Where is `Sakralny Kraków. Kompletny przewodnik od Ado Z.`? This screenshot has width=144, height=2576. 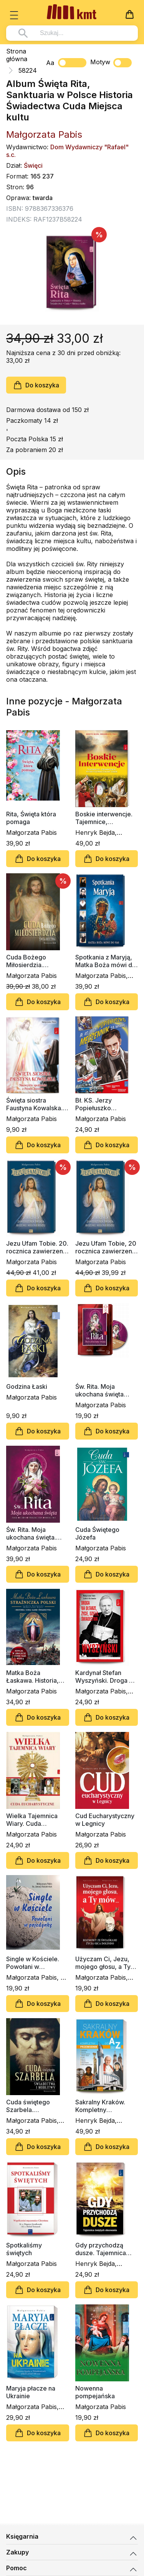
Sakralny Kraków. Kompletny przewodnik od Ado Z. is located at coordinates (104, 2106).